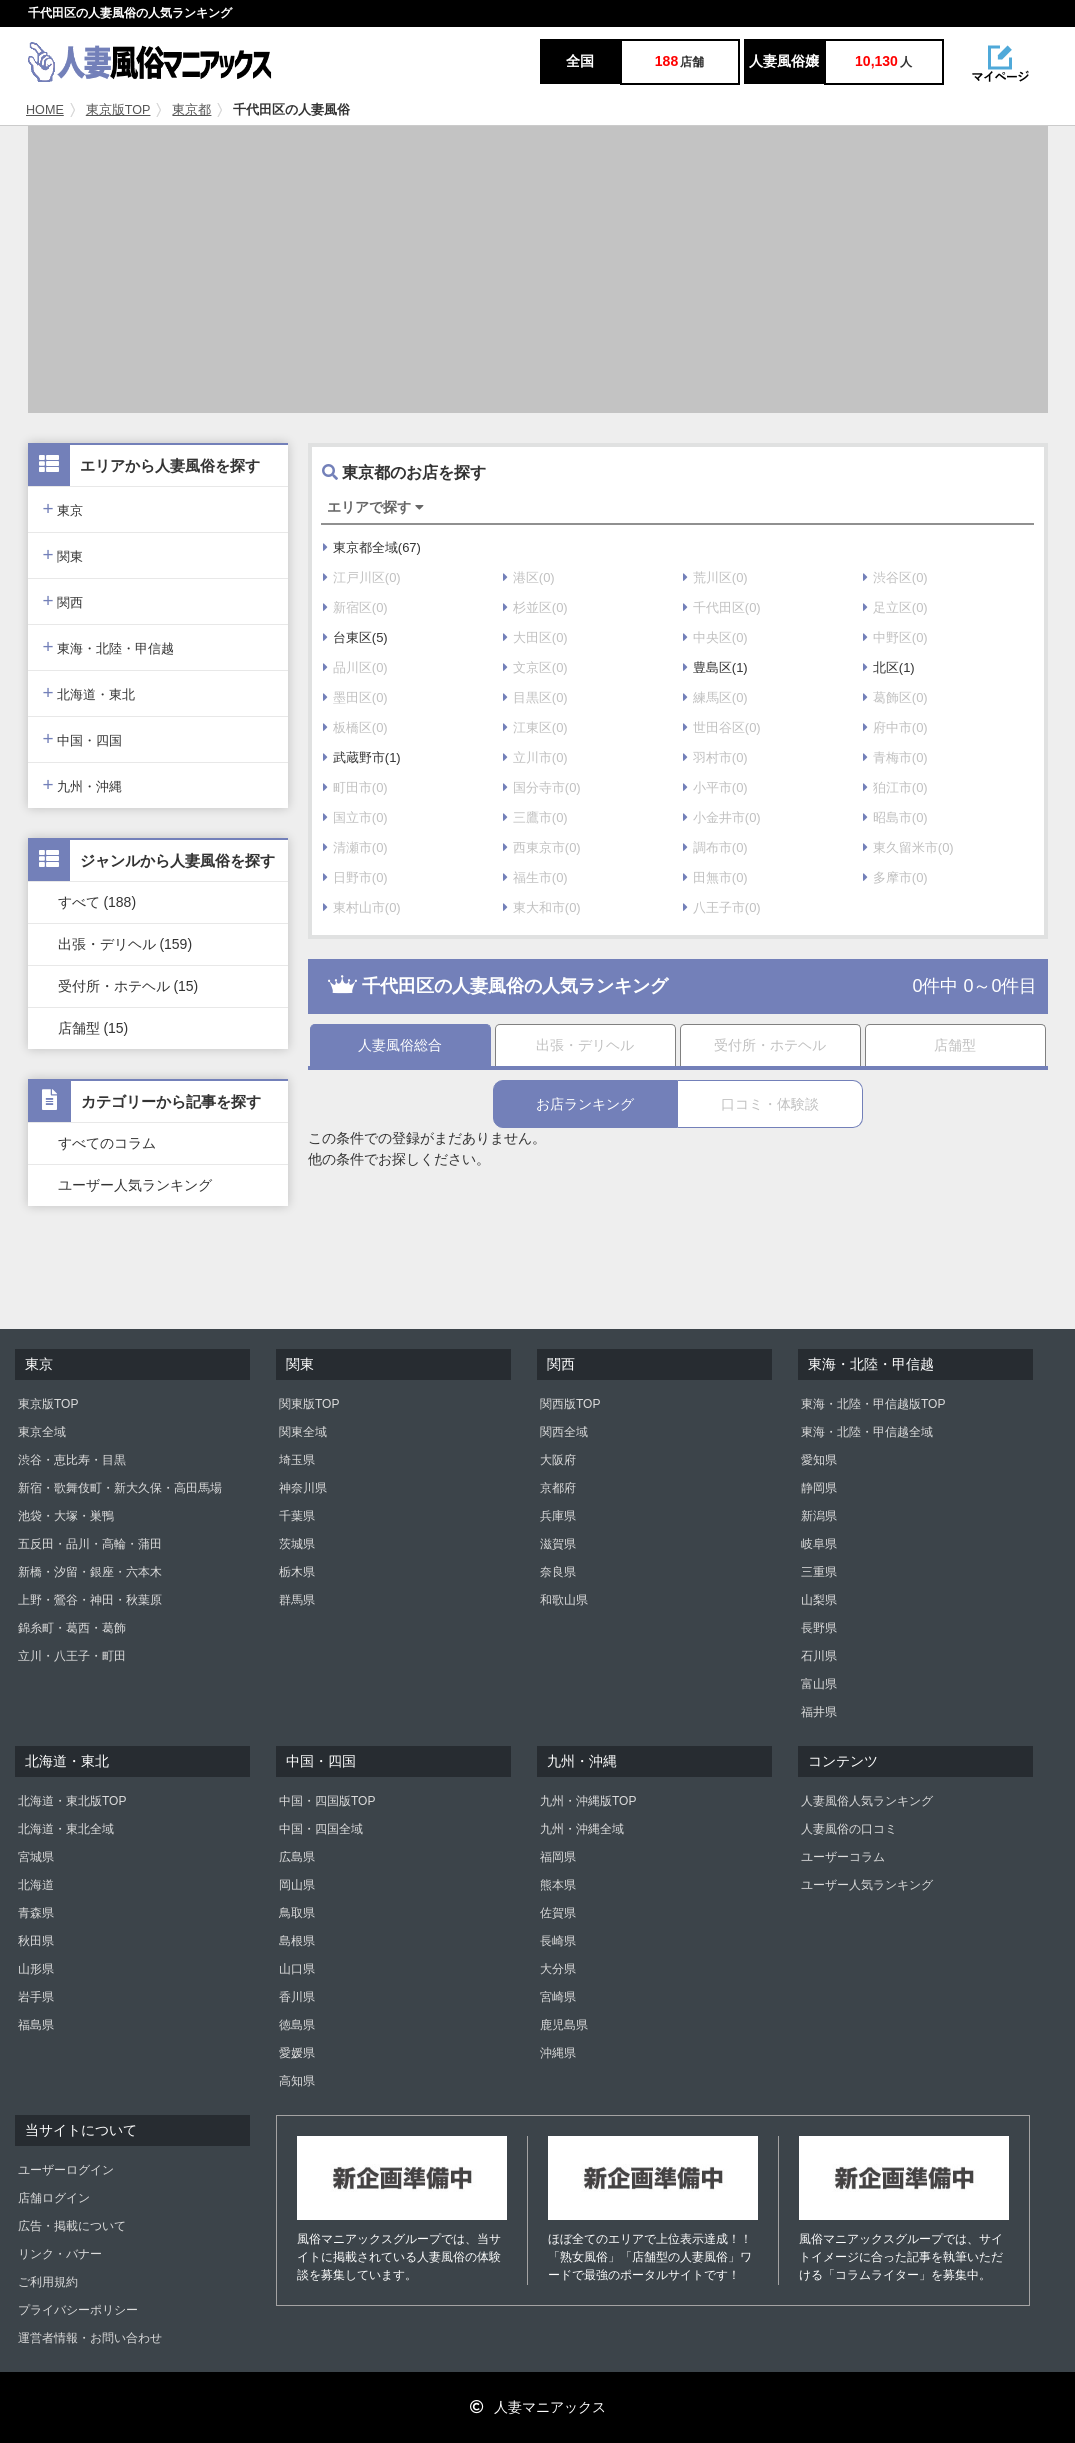 Image resolution: width=1075 pixels, height=2443 pixels. What do you see at coordinates (362, 907) in the screenshot?
I see `東村山市(0)` at bounding box center [362, 907].